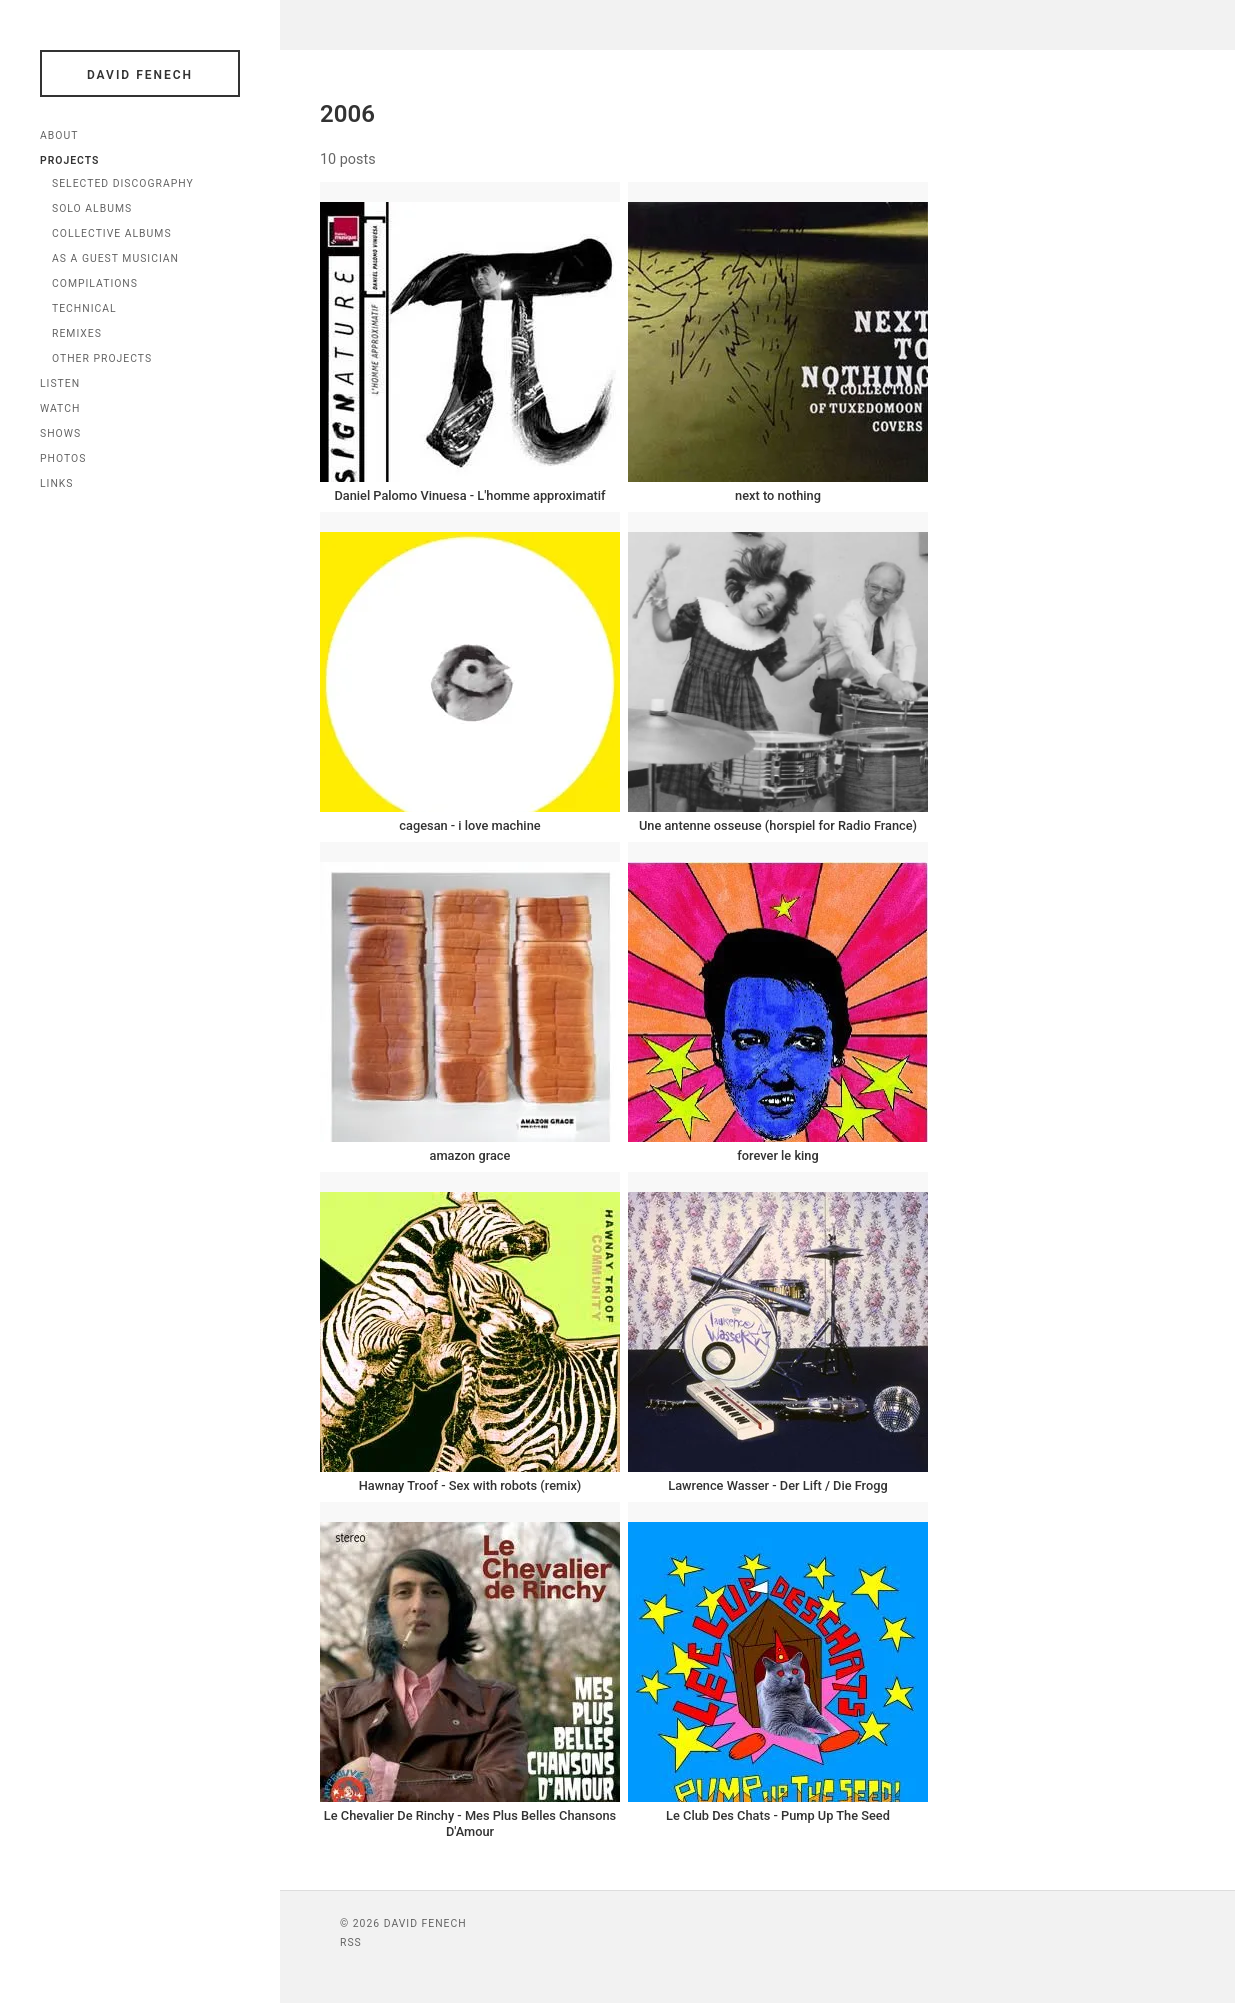 The height and width of the screenshot is (2003, 1235). I want to click on Other Projects, so click(102, 358).